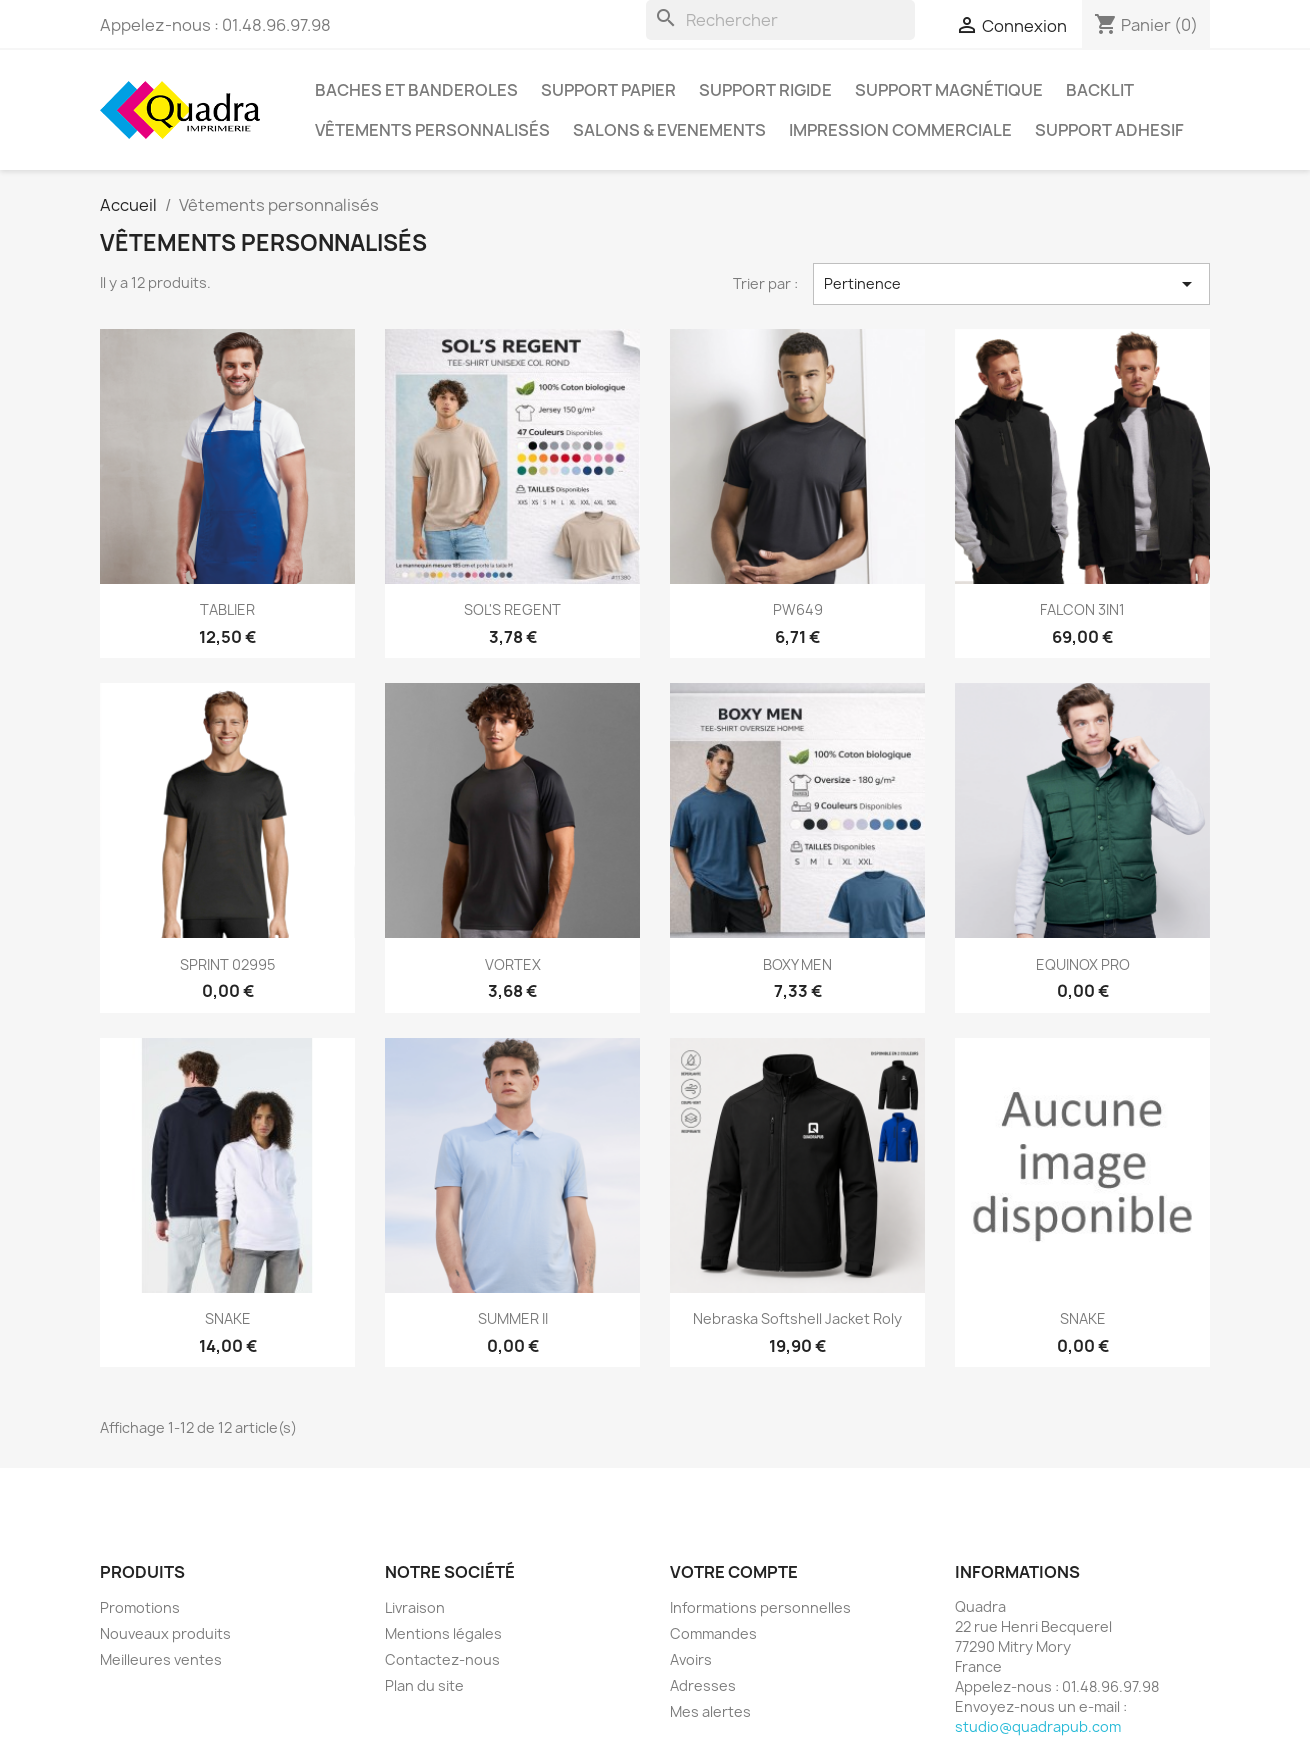  I want to click on Promotions, so click(140, 1607).